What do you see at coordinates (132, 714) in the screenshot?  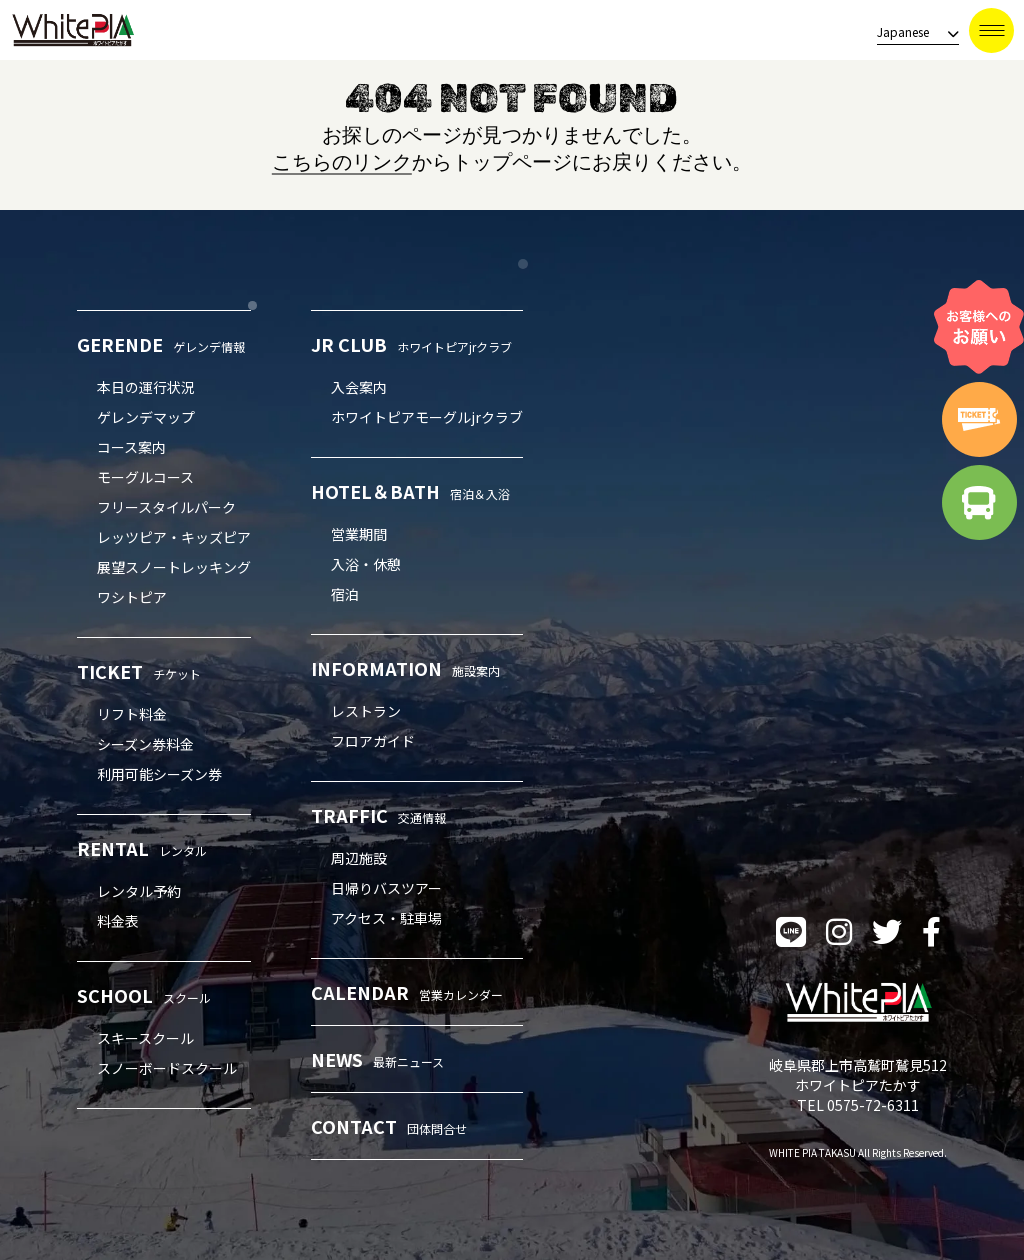 I see `リフト料金` at bounding box center [132, 714].